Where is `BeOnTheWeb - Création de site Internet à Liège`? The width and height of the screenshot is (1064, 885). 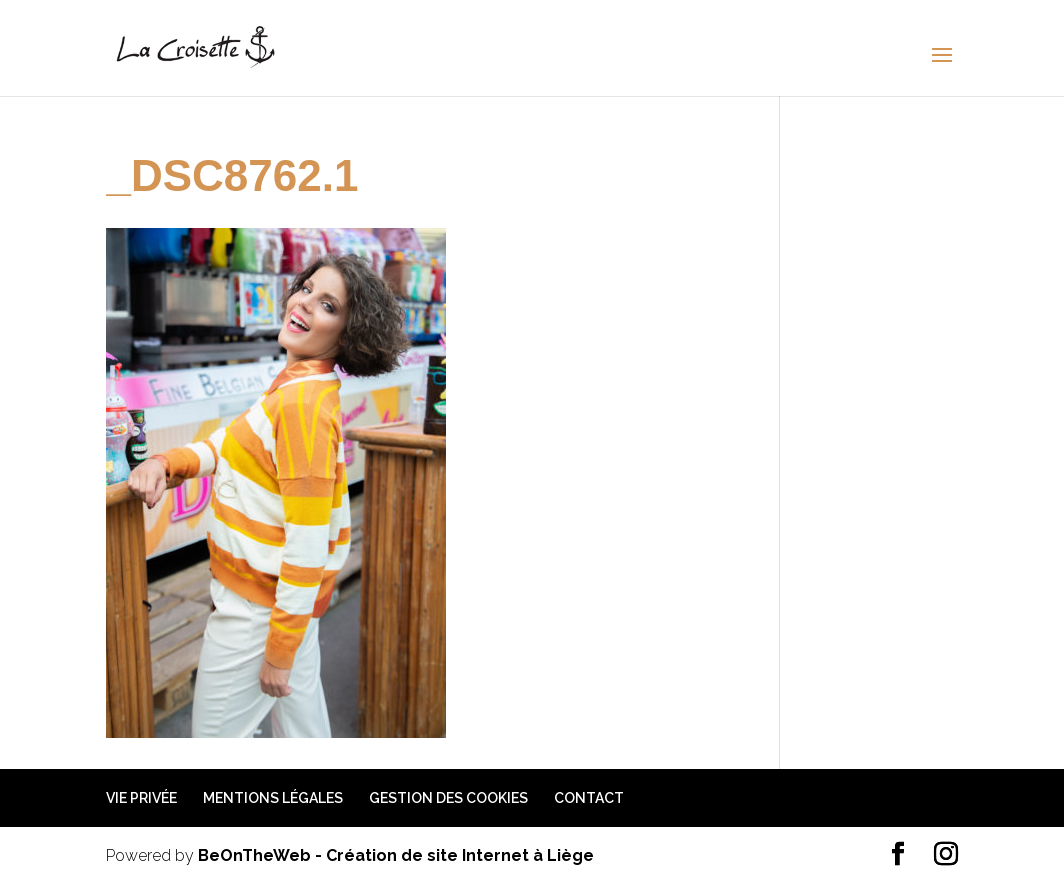 BeOnTheWeb - Création de site Internet à Liège is located at coordinates (396, 855).